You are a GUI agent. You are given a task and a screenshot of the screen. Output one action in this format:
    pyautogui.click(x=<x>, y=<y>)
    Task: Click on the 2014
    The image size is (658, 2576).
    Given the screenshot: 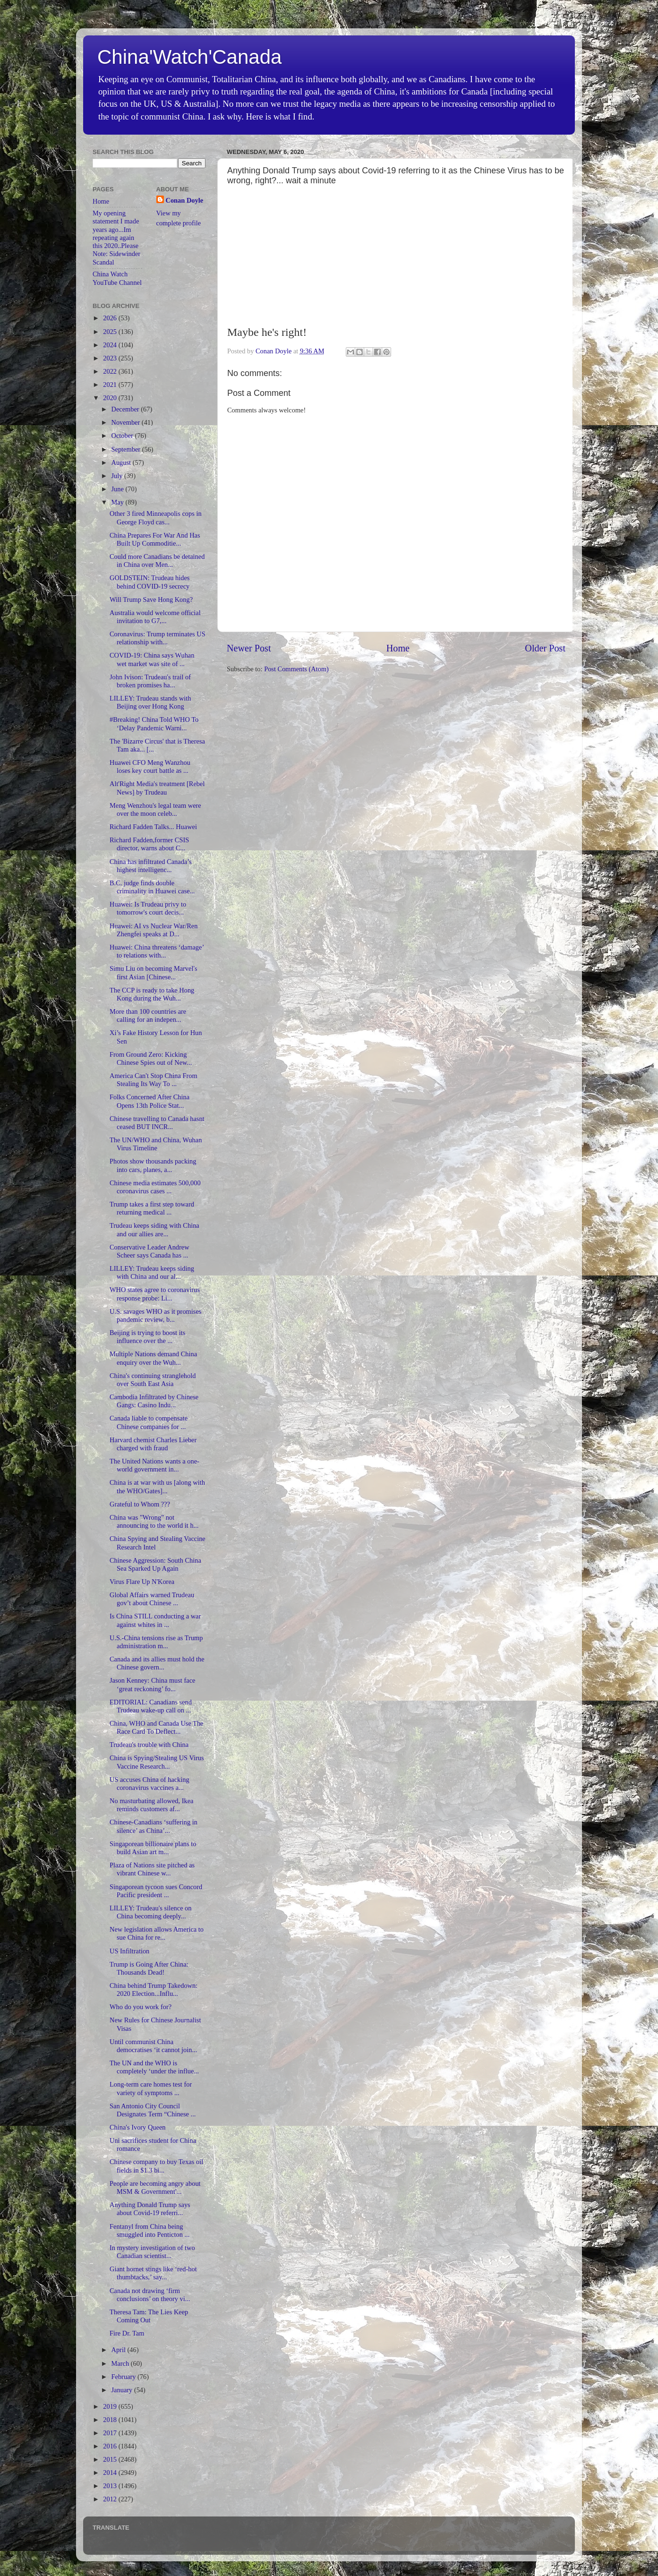 What is the action you would take?
    pyautogui.click(x=110, y=2472)
    